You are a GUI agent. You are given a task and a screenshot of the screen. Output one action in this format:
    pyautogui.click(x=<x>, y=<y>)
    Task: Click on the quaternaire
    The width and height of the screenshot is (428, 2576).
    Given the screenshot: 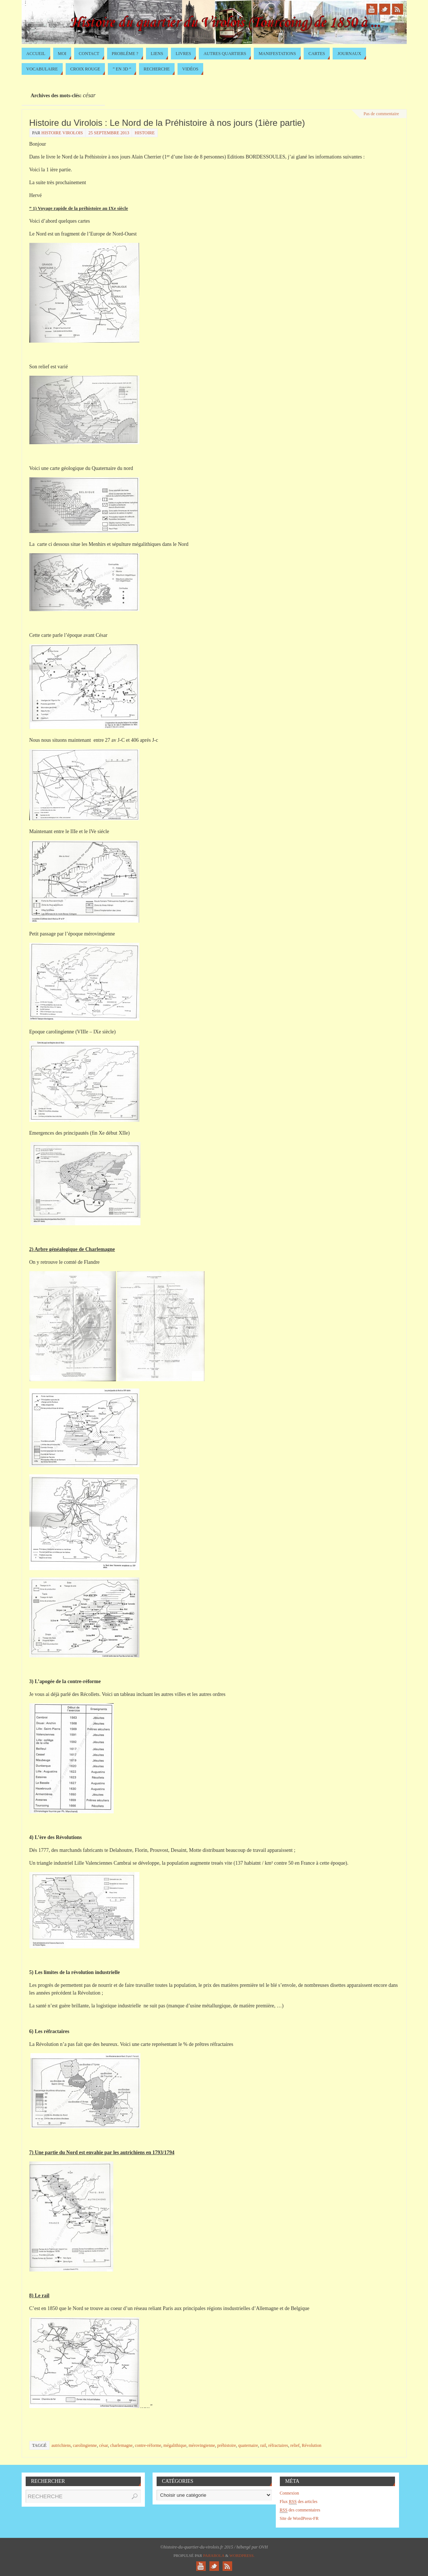 What is the action you would take?
    pyautogui.click(x=248, y=2445)
    